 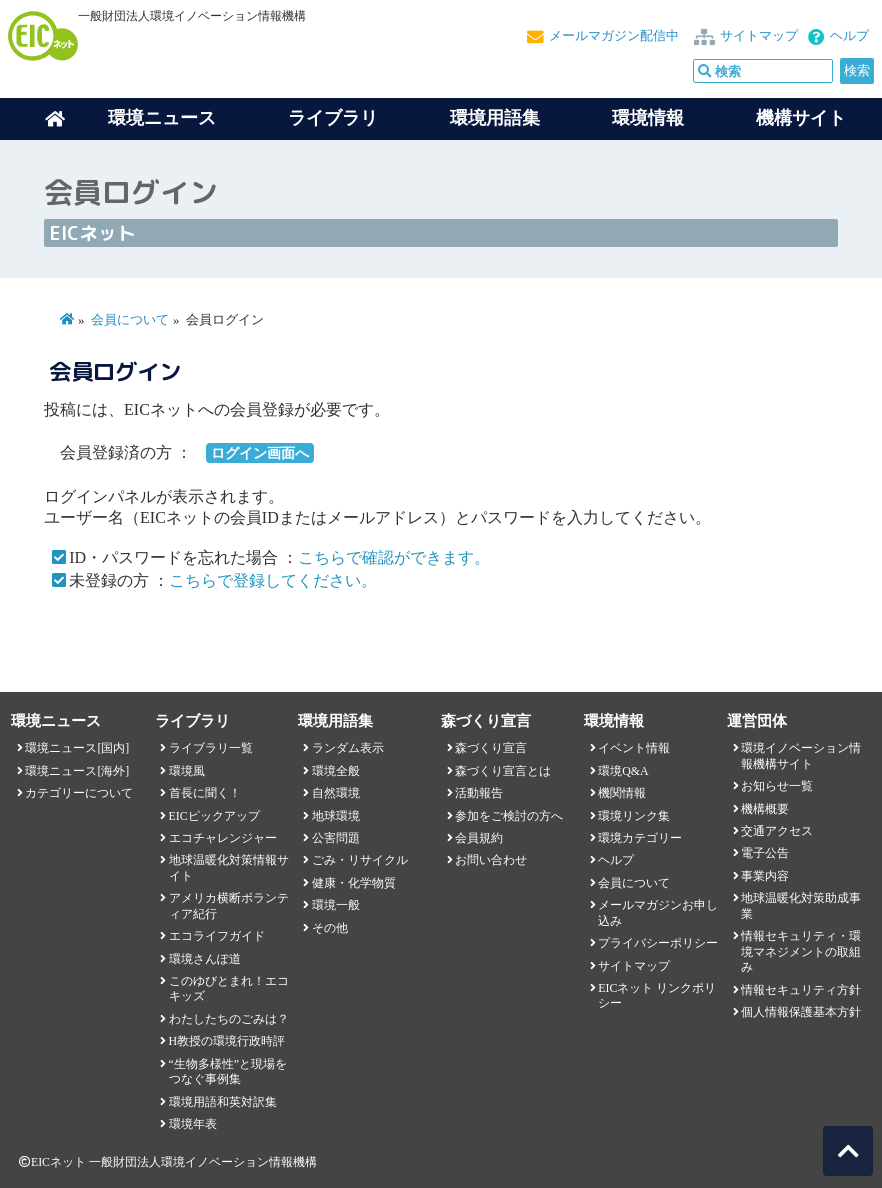 I want to click on 情報セキュリティ・環境マネジメントの取組み, so click(x=801, y=951).